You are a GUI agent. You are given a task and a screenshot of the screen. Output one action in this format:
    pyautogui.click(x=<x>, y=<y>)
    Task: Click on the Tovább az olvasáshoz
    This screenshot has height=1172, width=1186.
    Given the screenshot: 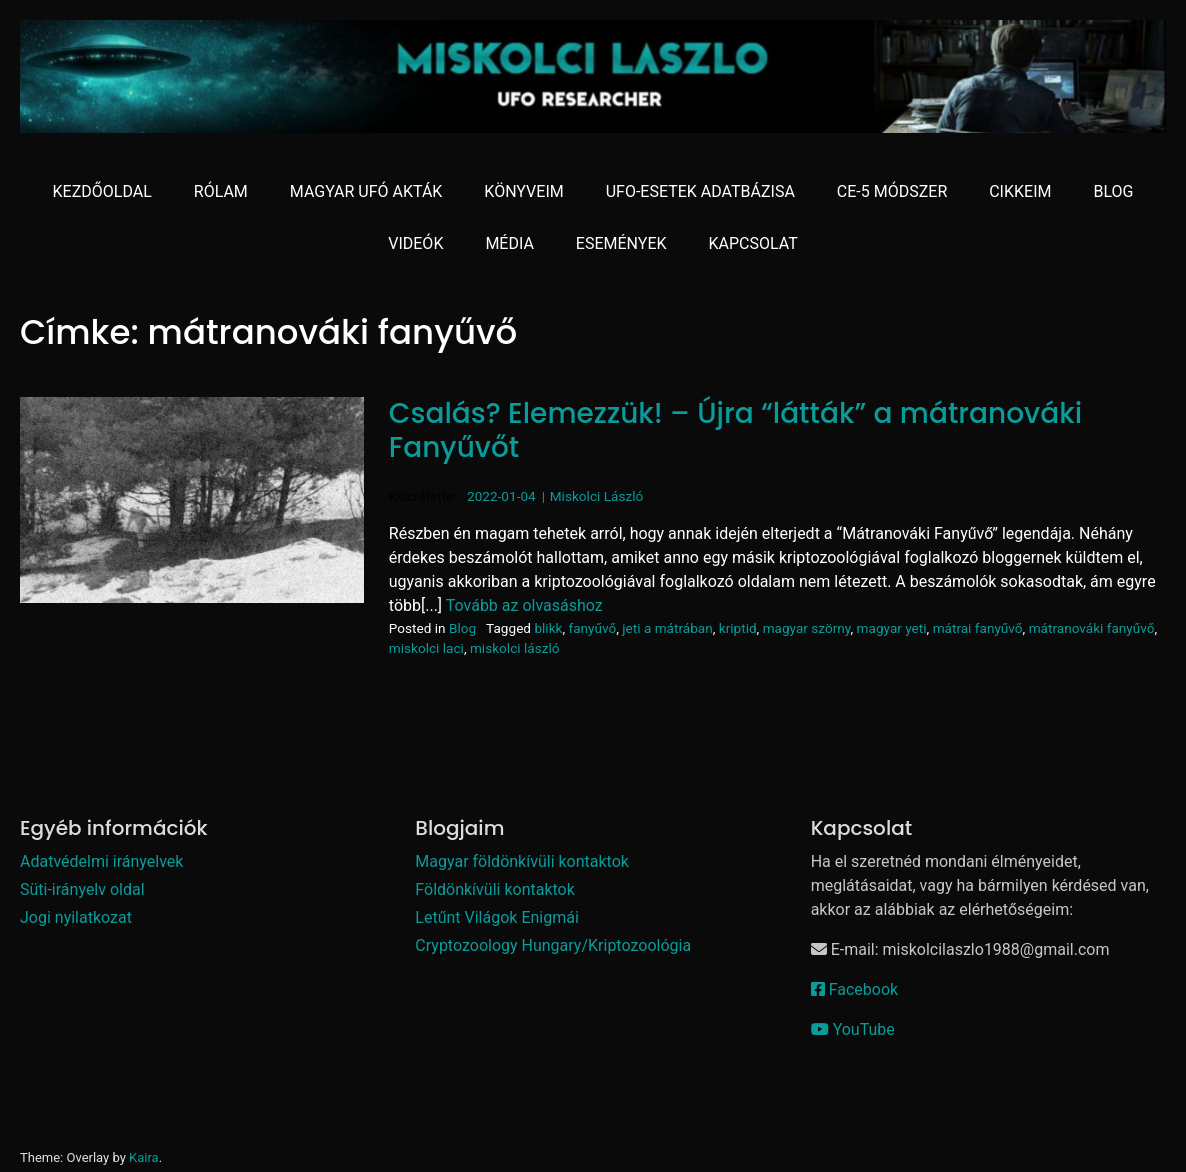 What is the action you would take?
    pyautogui.click(x=524, y=605)
    